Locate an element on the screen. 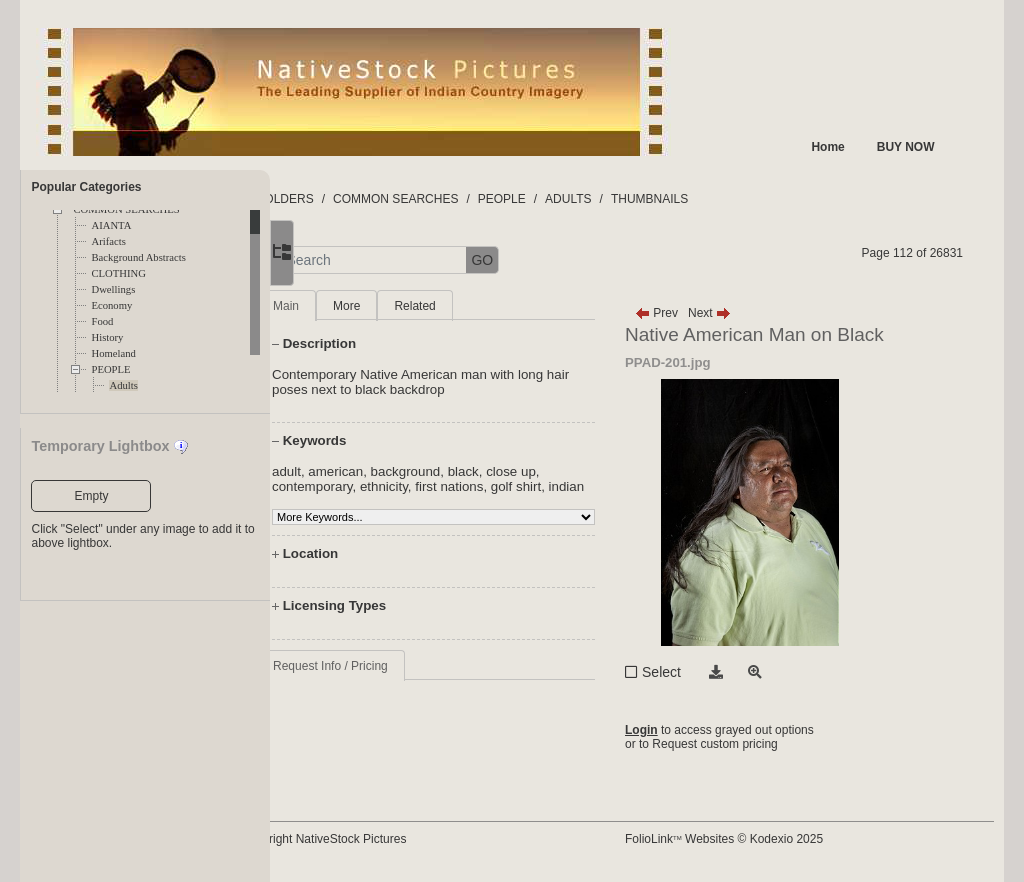 The image size is (1024, 882). GO is located at coordinates (562, 260).